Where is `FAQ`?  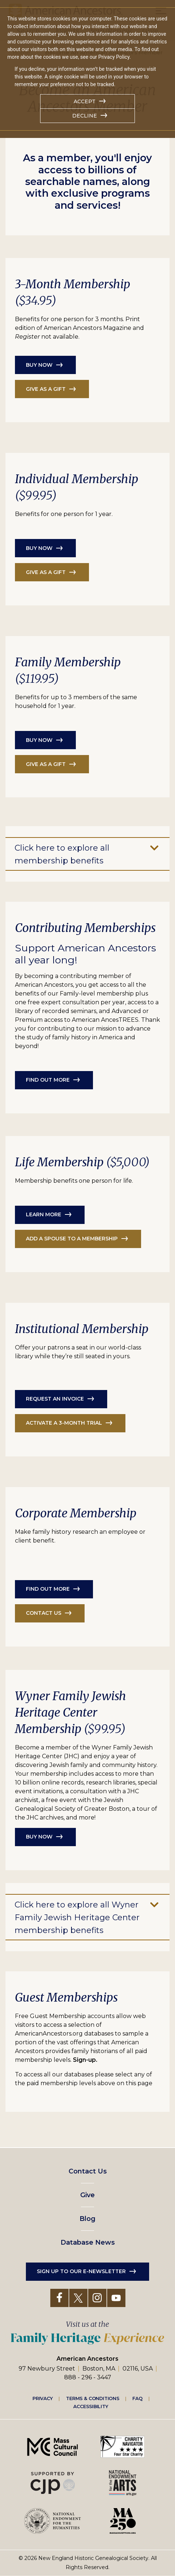 FAQ is located at coordinates (137, 2398).